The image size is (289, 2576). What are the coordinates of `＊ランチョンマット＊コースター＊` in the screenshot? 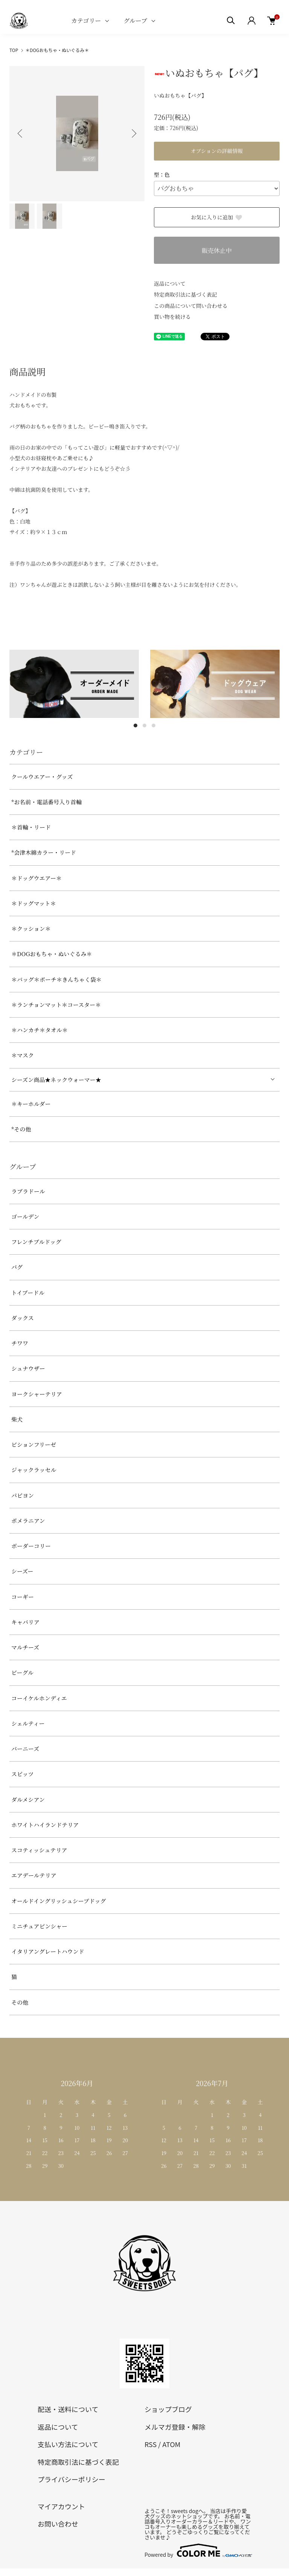 It's located at (56, 1005).